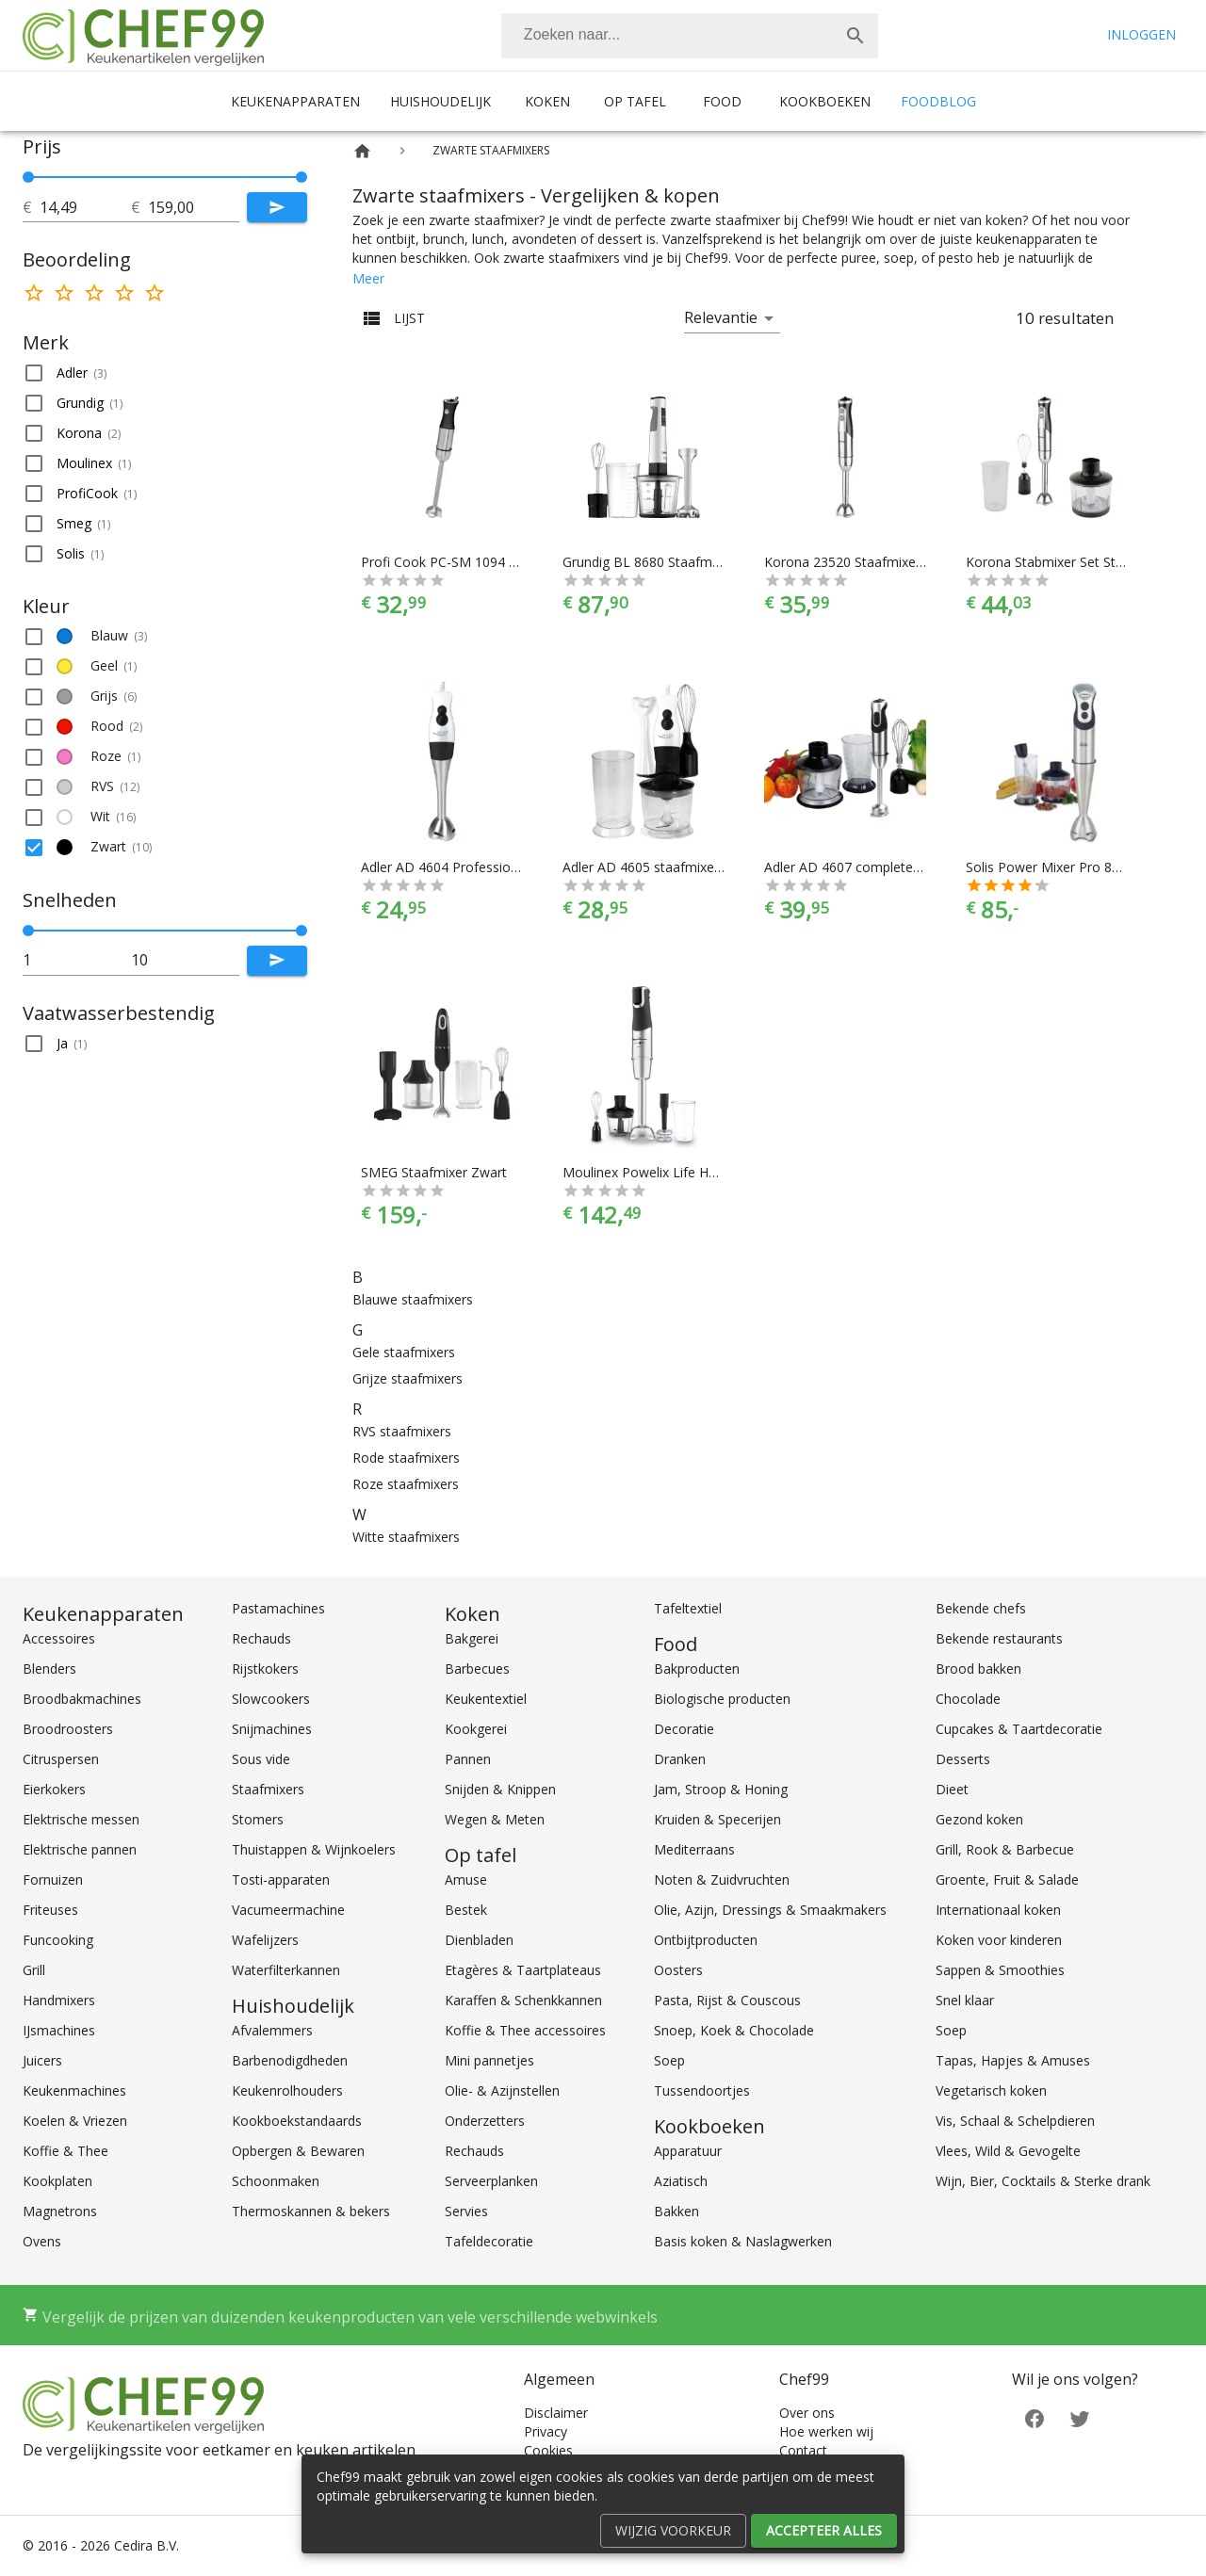  What do you see at coordinates (406, 1457) in the screenshot?
I see `Rode staafmixers` at bounding box center [406, 1457].